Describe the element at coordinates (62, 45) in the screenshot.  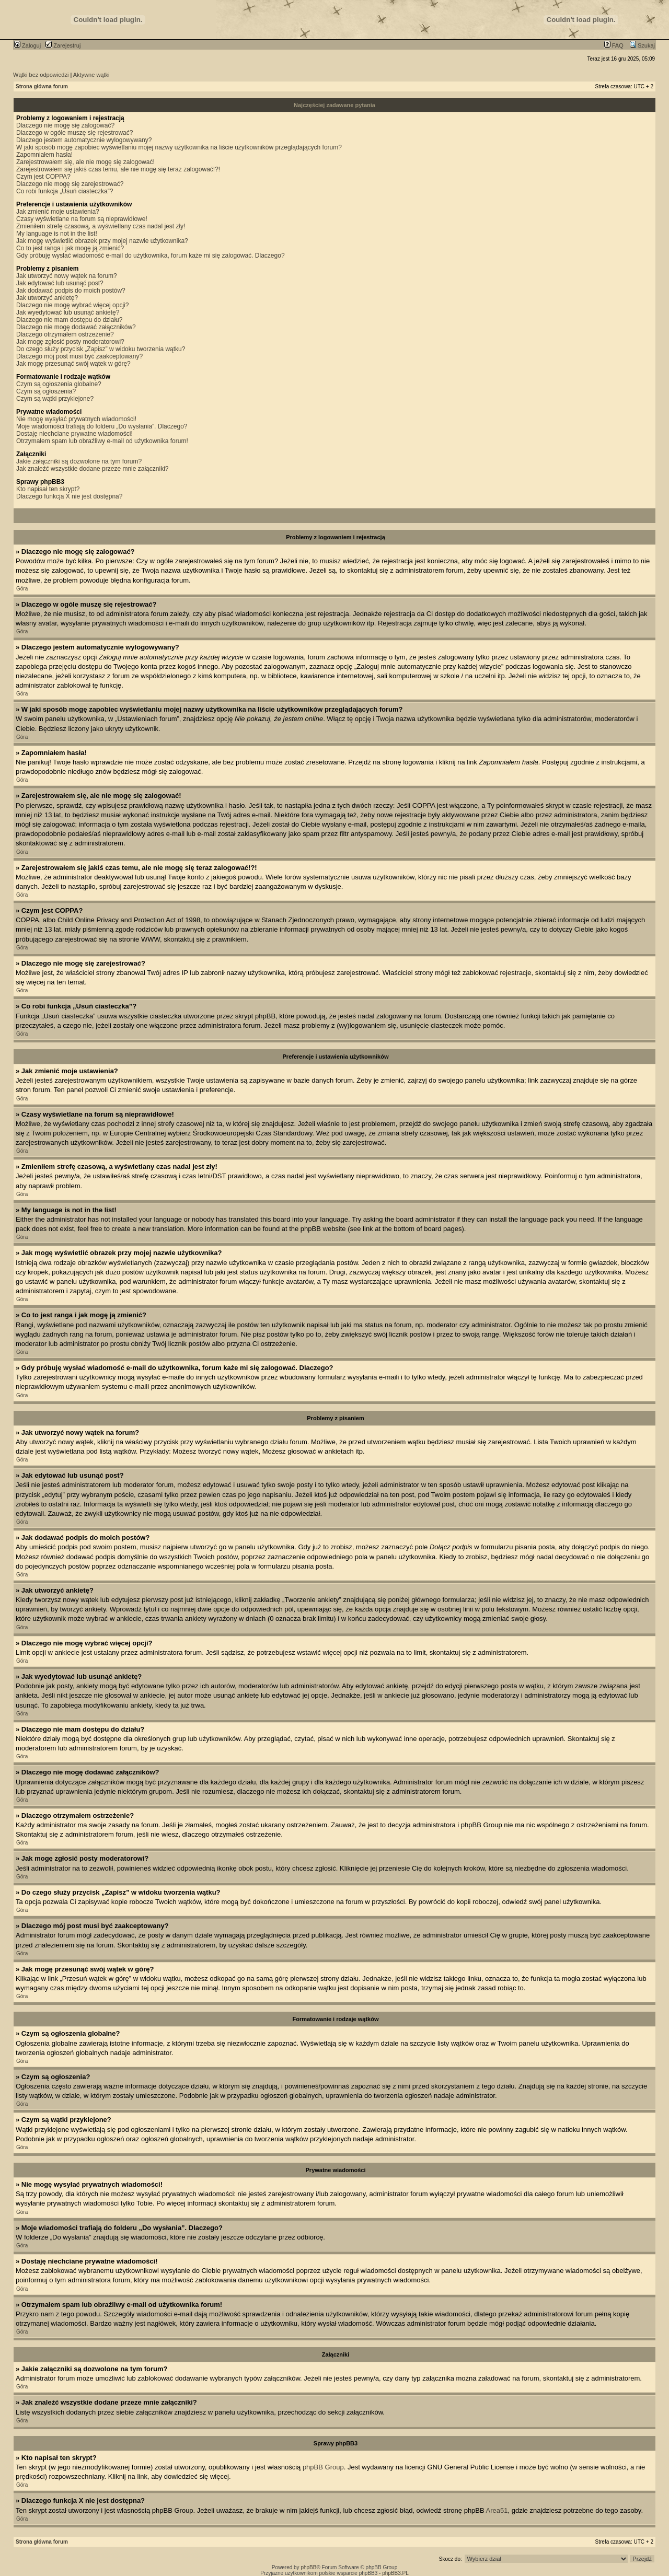
I see `Zarejestruj` at that location.